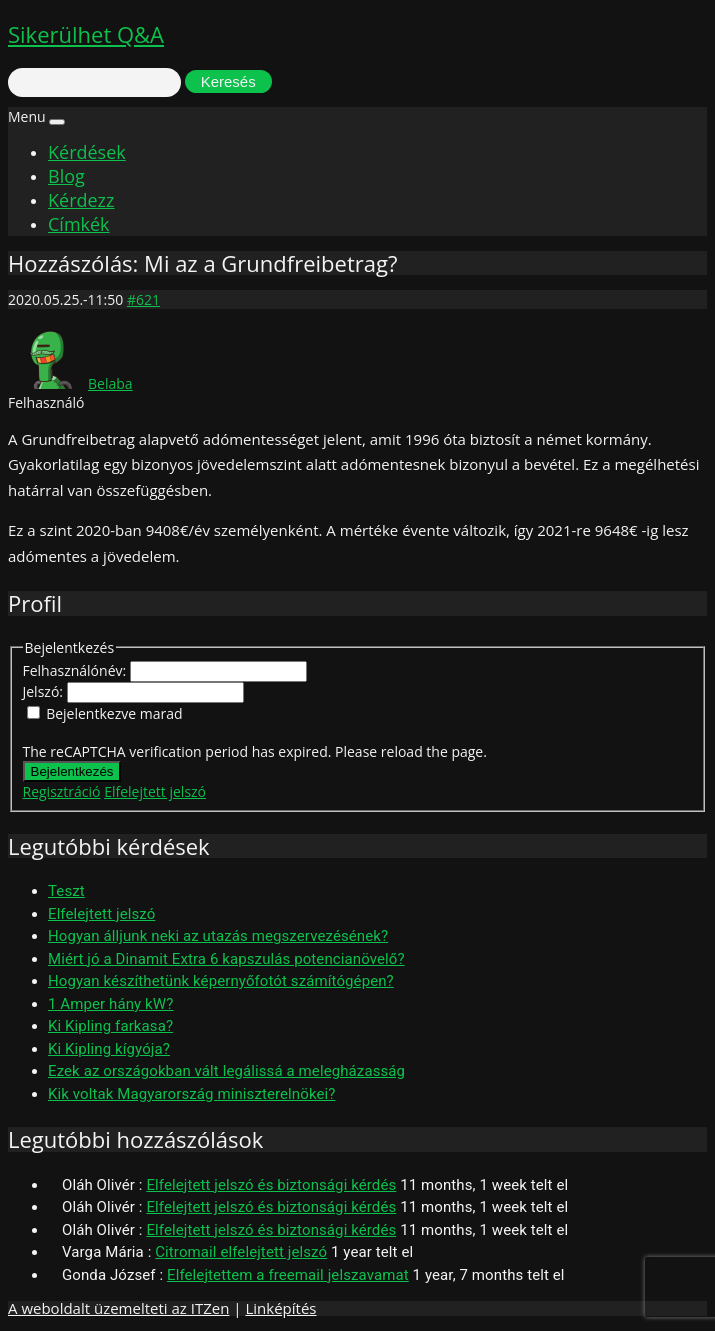 This screenshot has width=715, height=1331. Describe the element at coordinates (280, 1308) in the screenshot. I see `Linképítés` at that location.